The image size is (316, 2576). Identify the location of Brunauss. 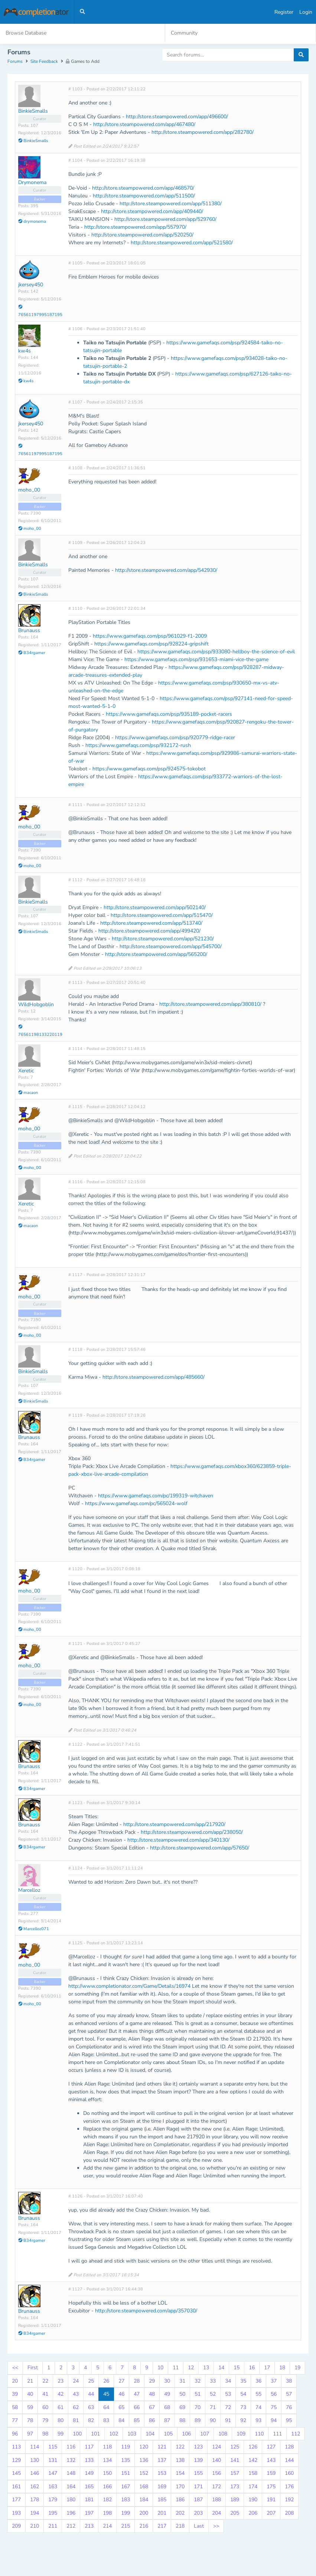
(29, 631).